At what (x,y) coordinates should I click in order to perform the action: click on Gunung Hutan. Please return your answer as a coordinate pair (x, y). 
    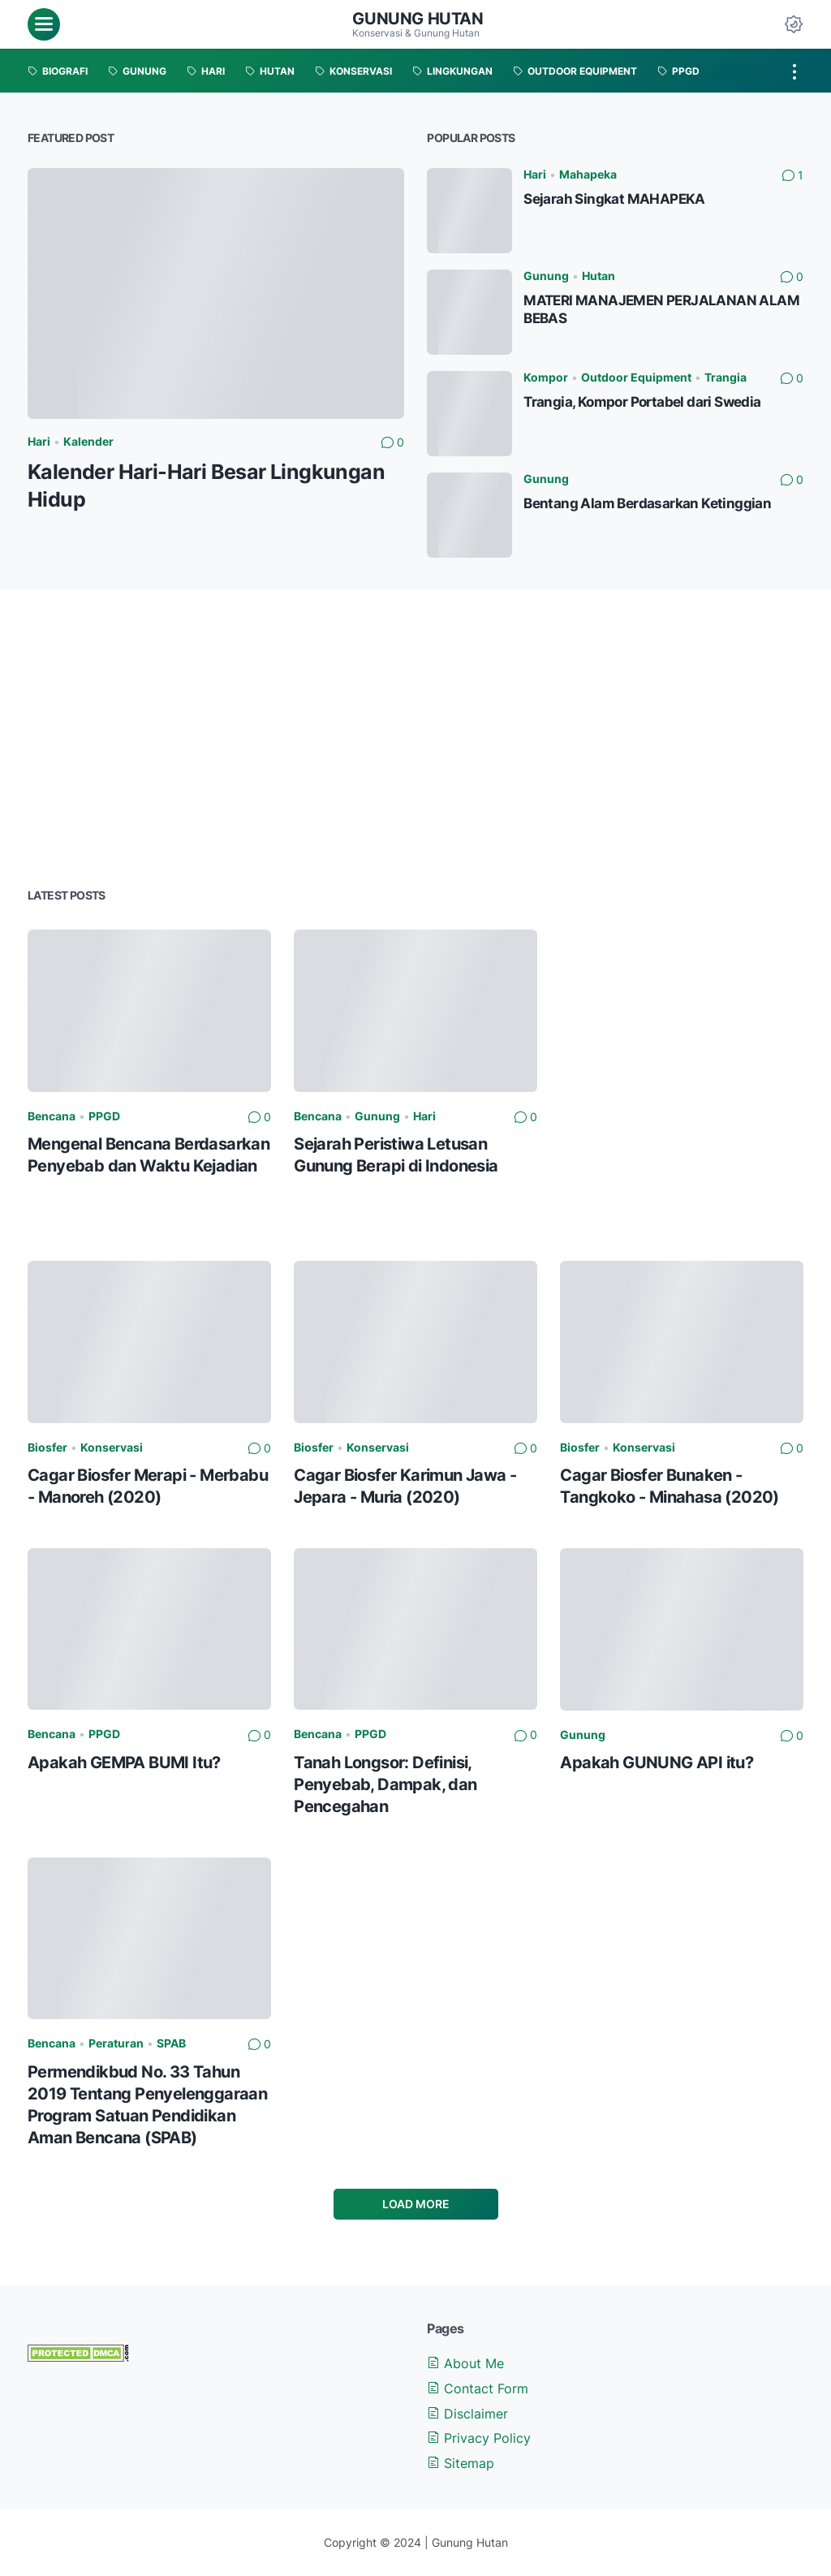
    Looking at the image, I should click on (417, 18).